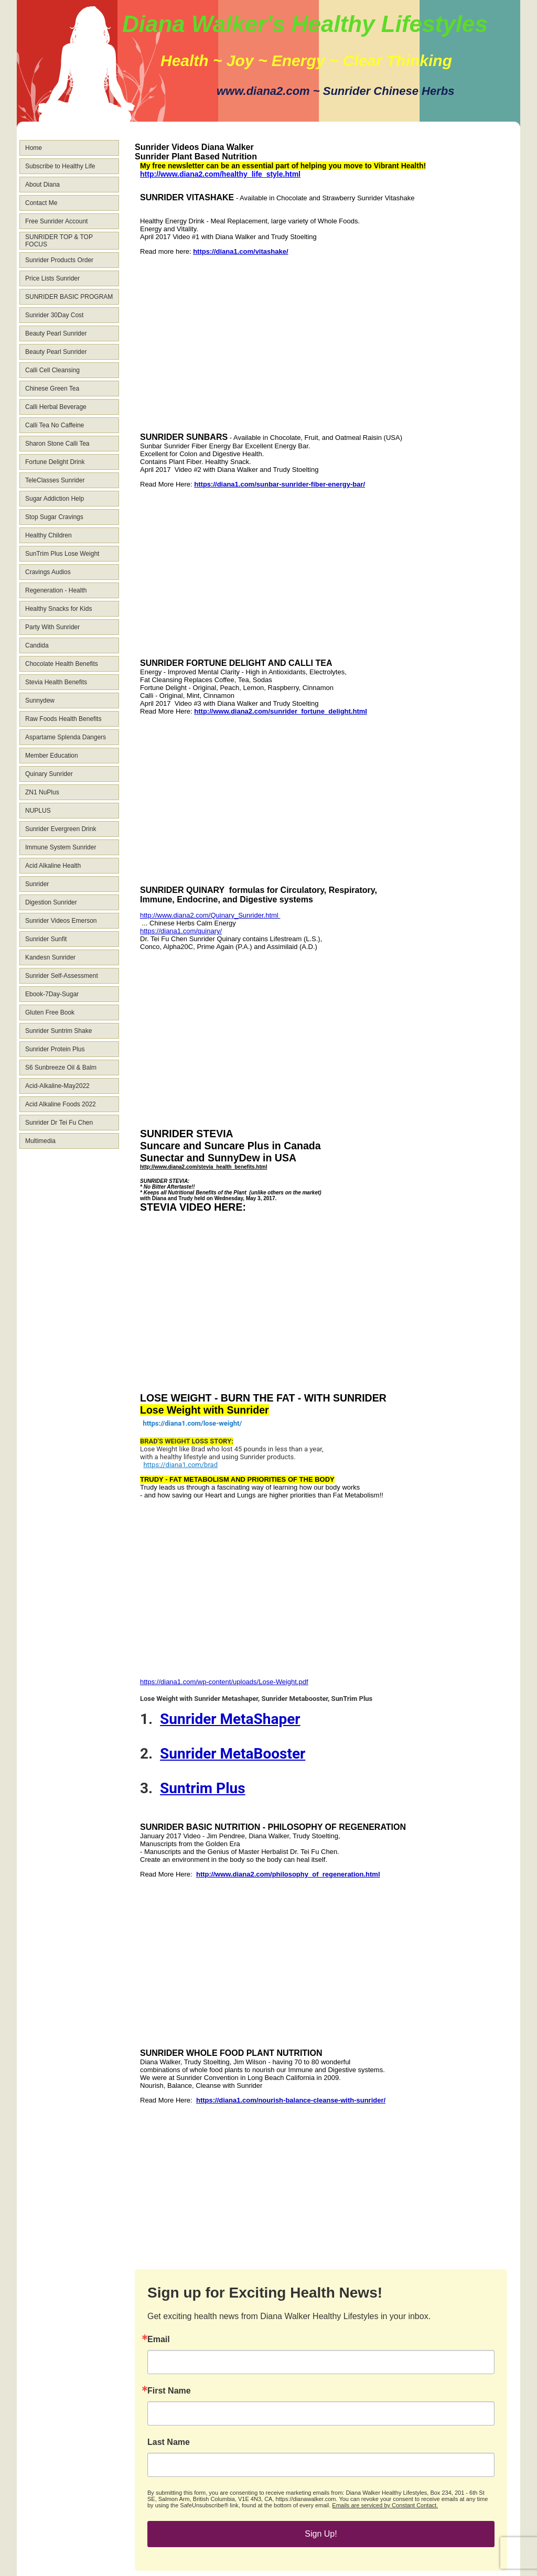 The width and height of the screenshot is (537, 2576). Describe the element at coordinates (57, 443) in the screenshot. I see `Sharon Stone Calli Tea` at that location.